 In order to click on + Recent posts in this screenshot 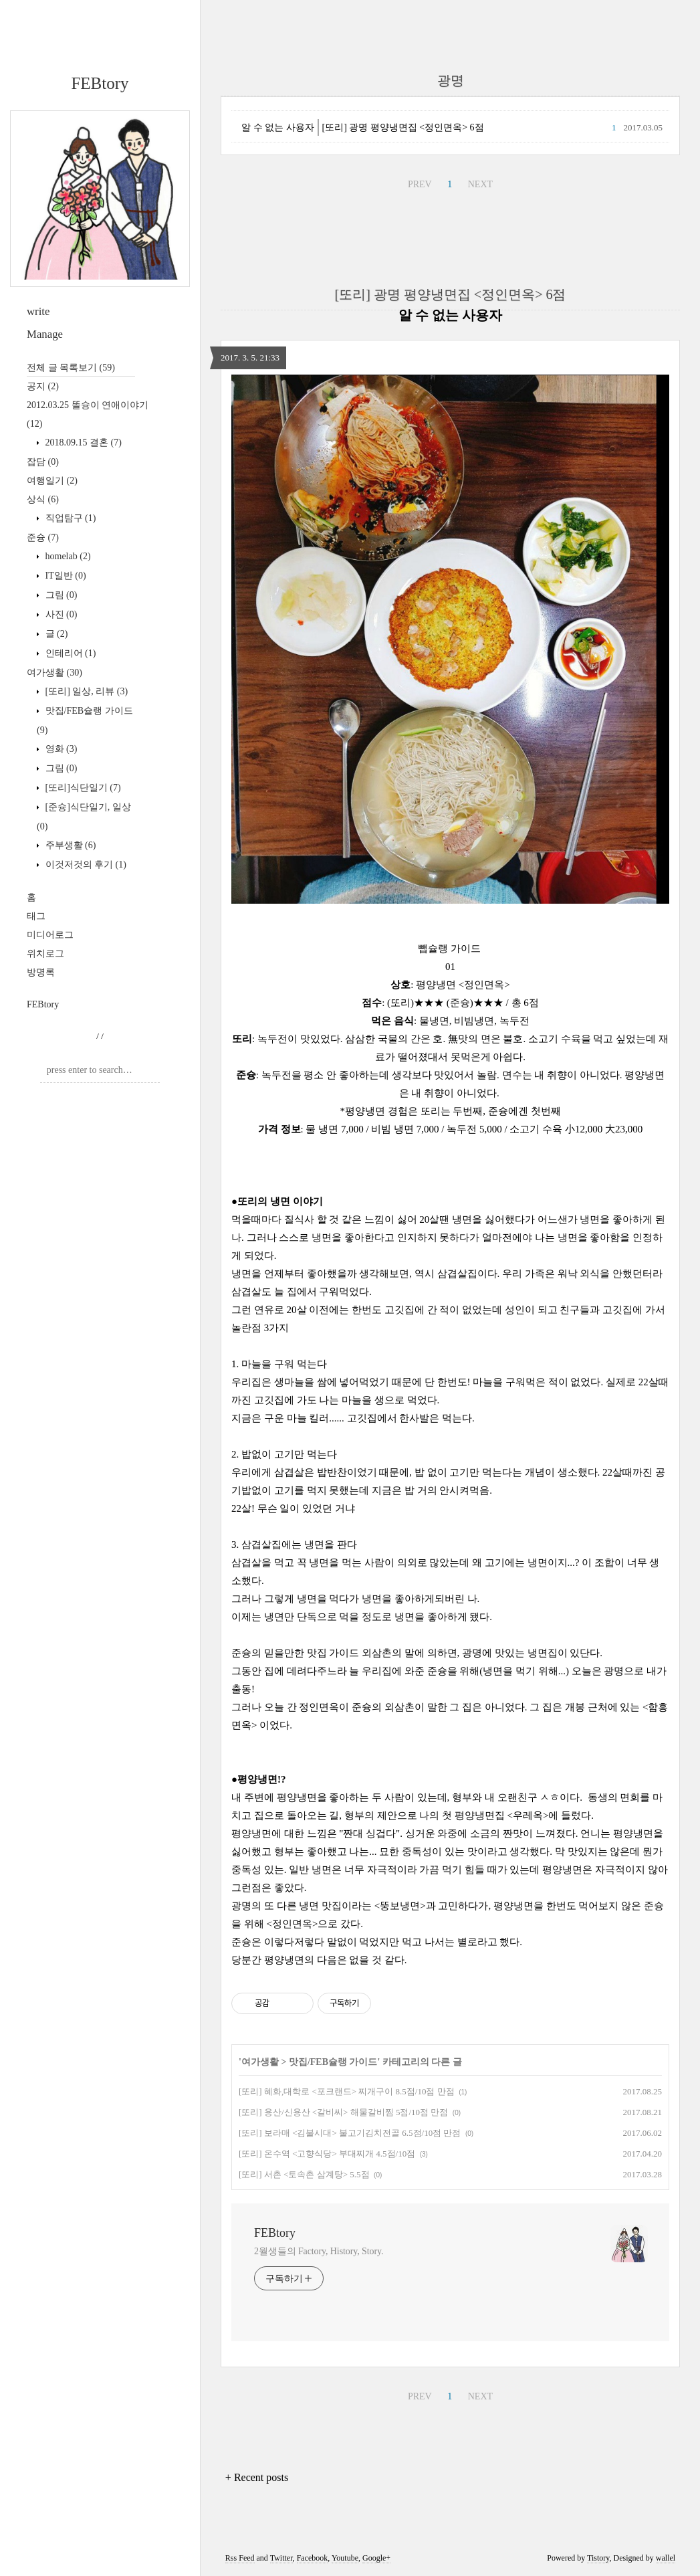, I will do `click(256, 2477)`.